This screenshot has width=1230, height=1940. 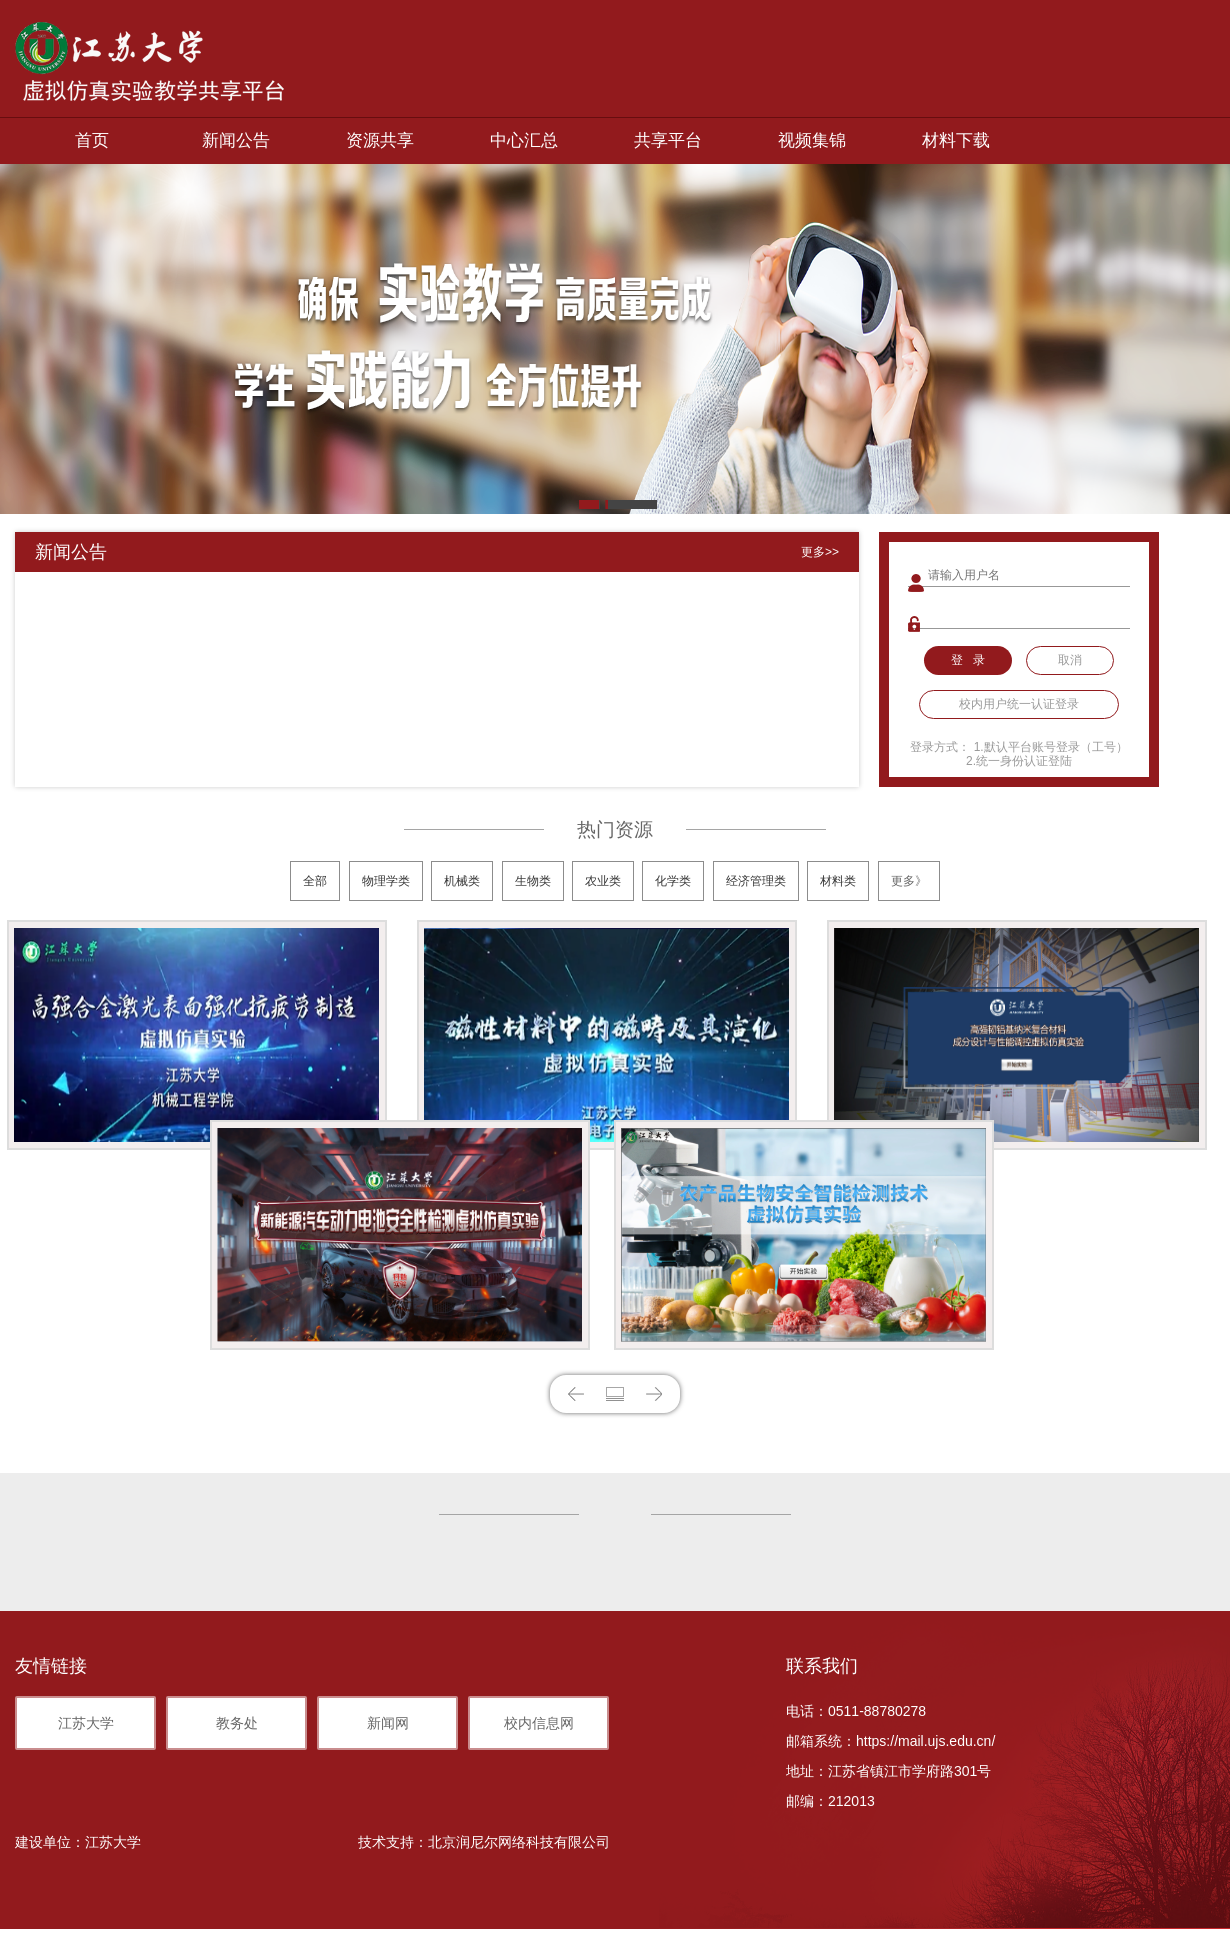 I want to click on 新闻网, so click(x=388, y=1723).